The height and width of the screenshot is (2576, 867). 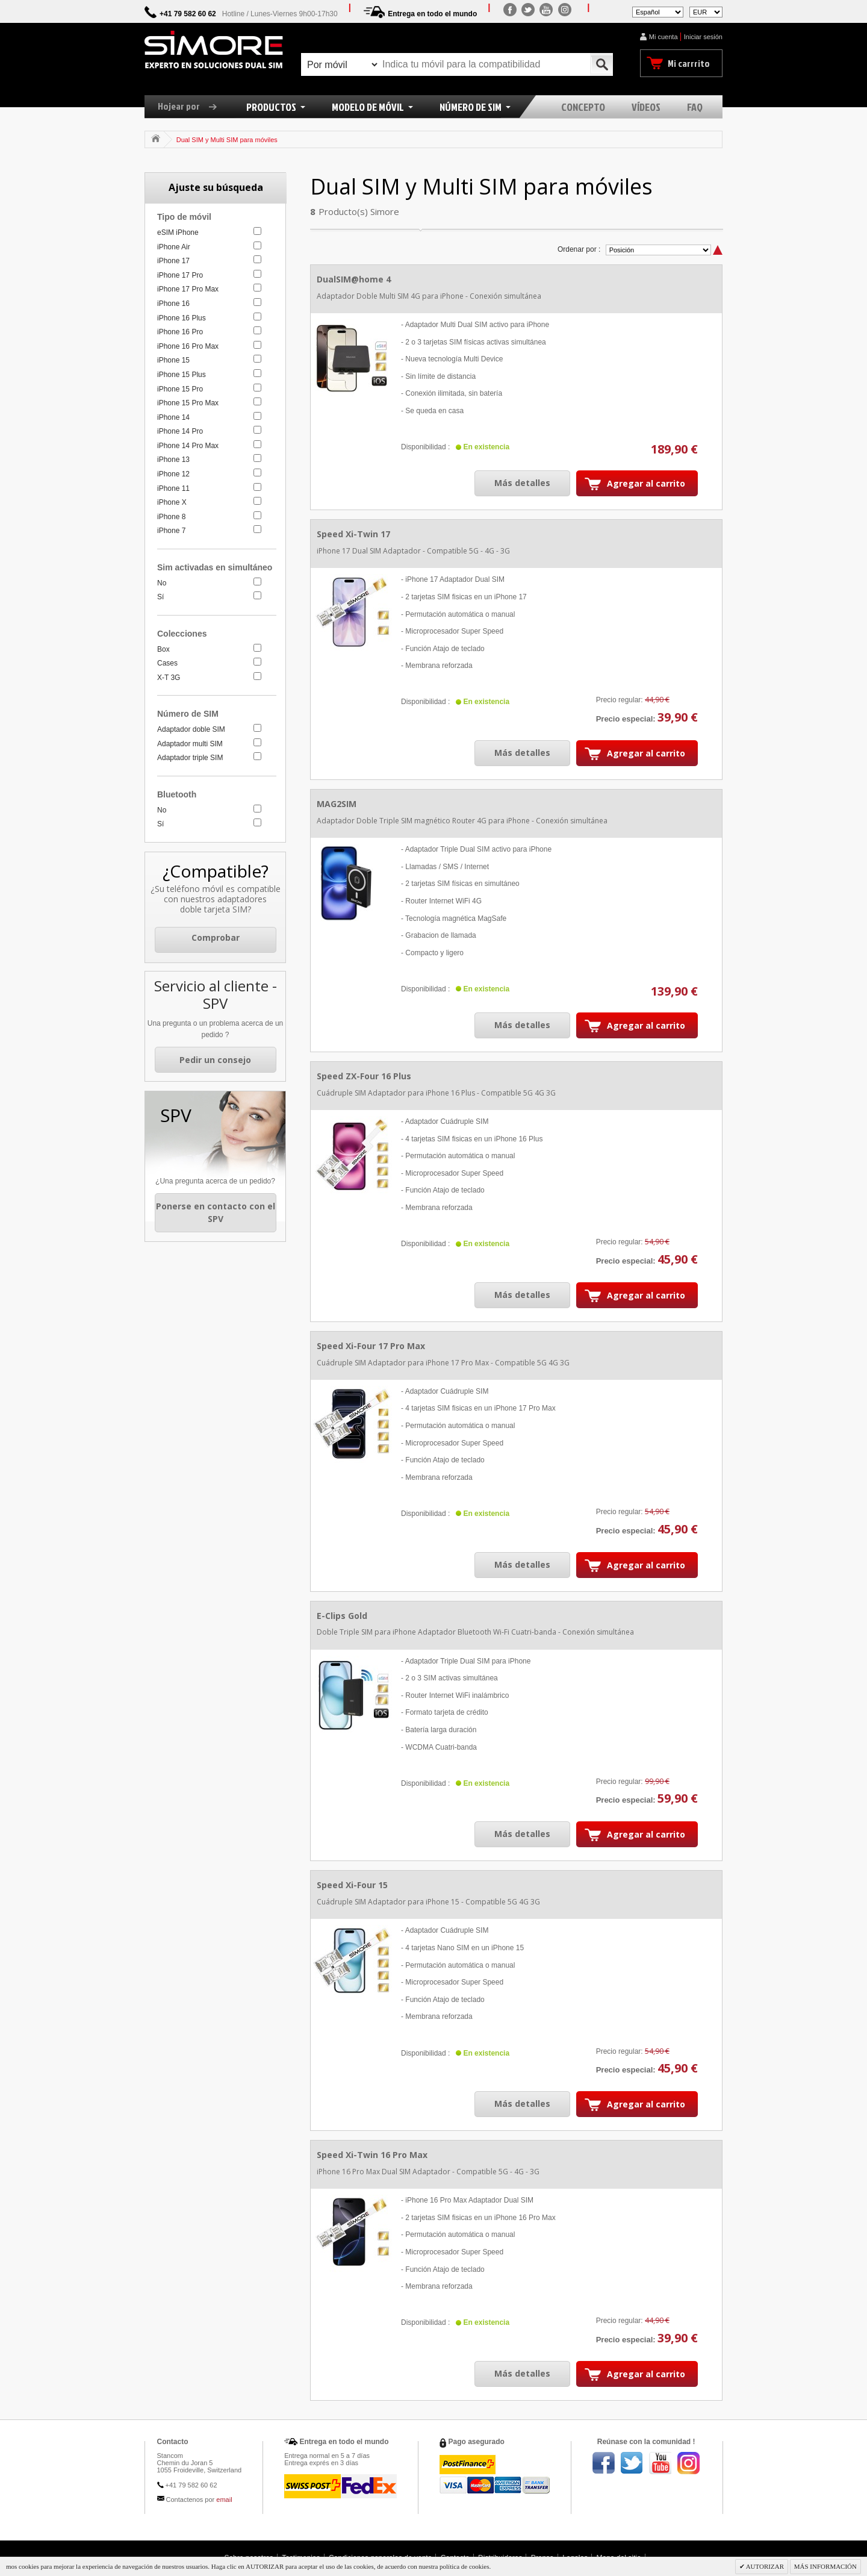 What do you see at coordinates (188, 445) in the screenshot?
I see `iPhone 14 Pro Max` at bounding box center [188, 445].